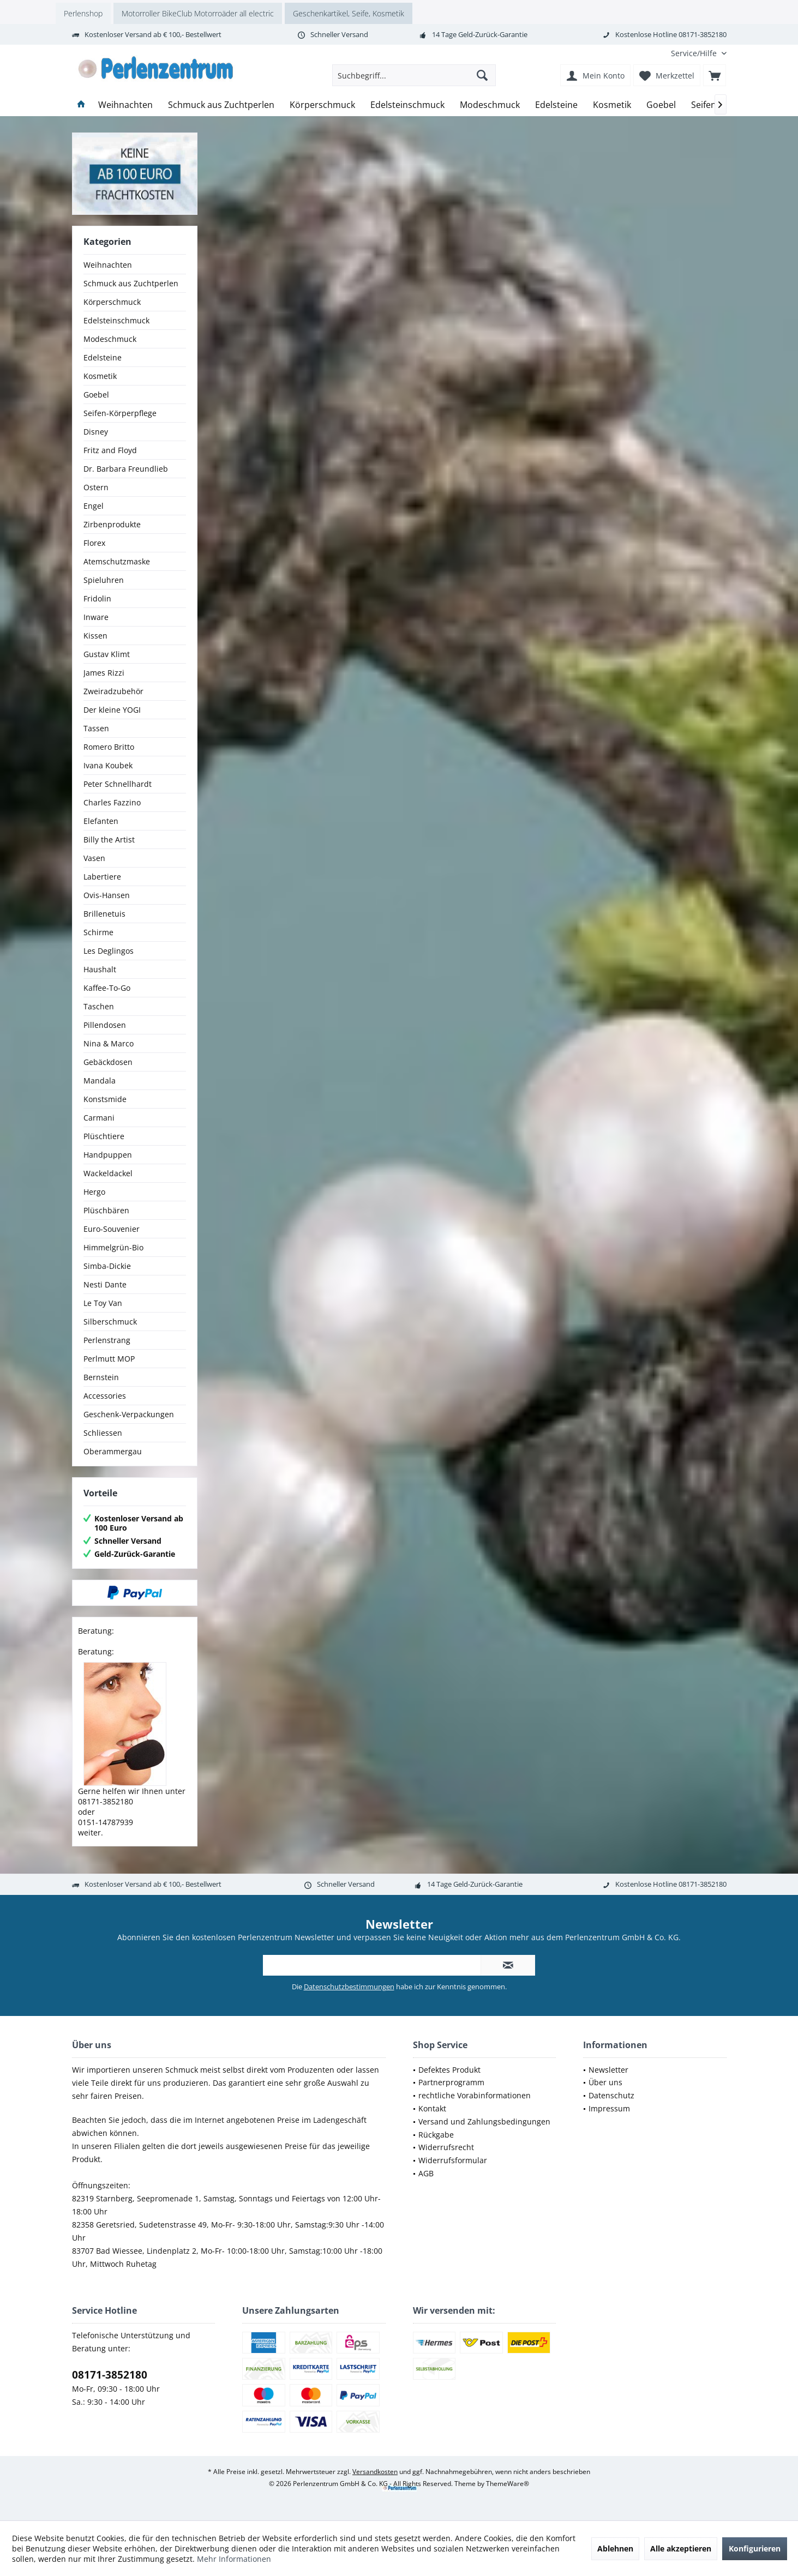 The width and height of the screenshot is (798, 2576). Describe the element at coordinates (112, 710) in the screenshot. I see `Der kleine YOGI` at that location.